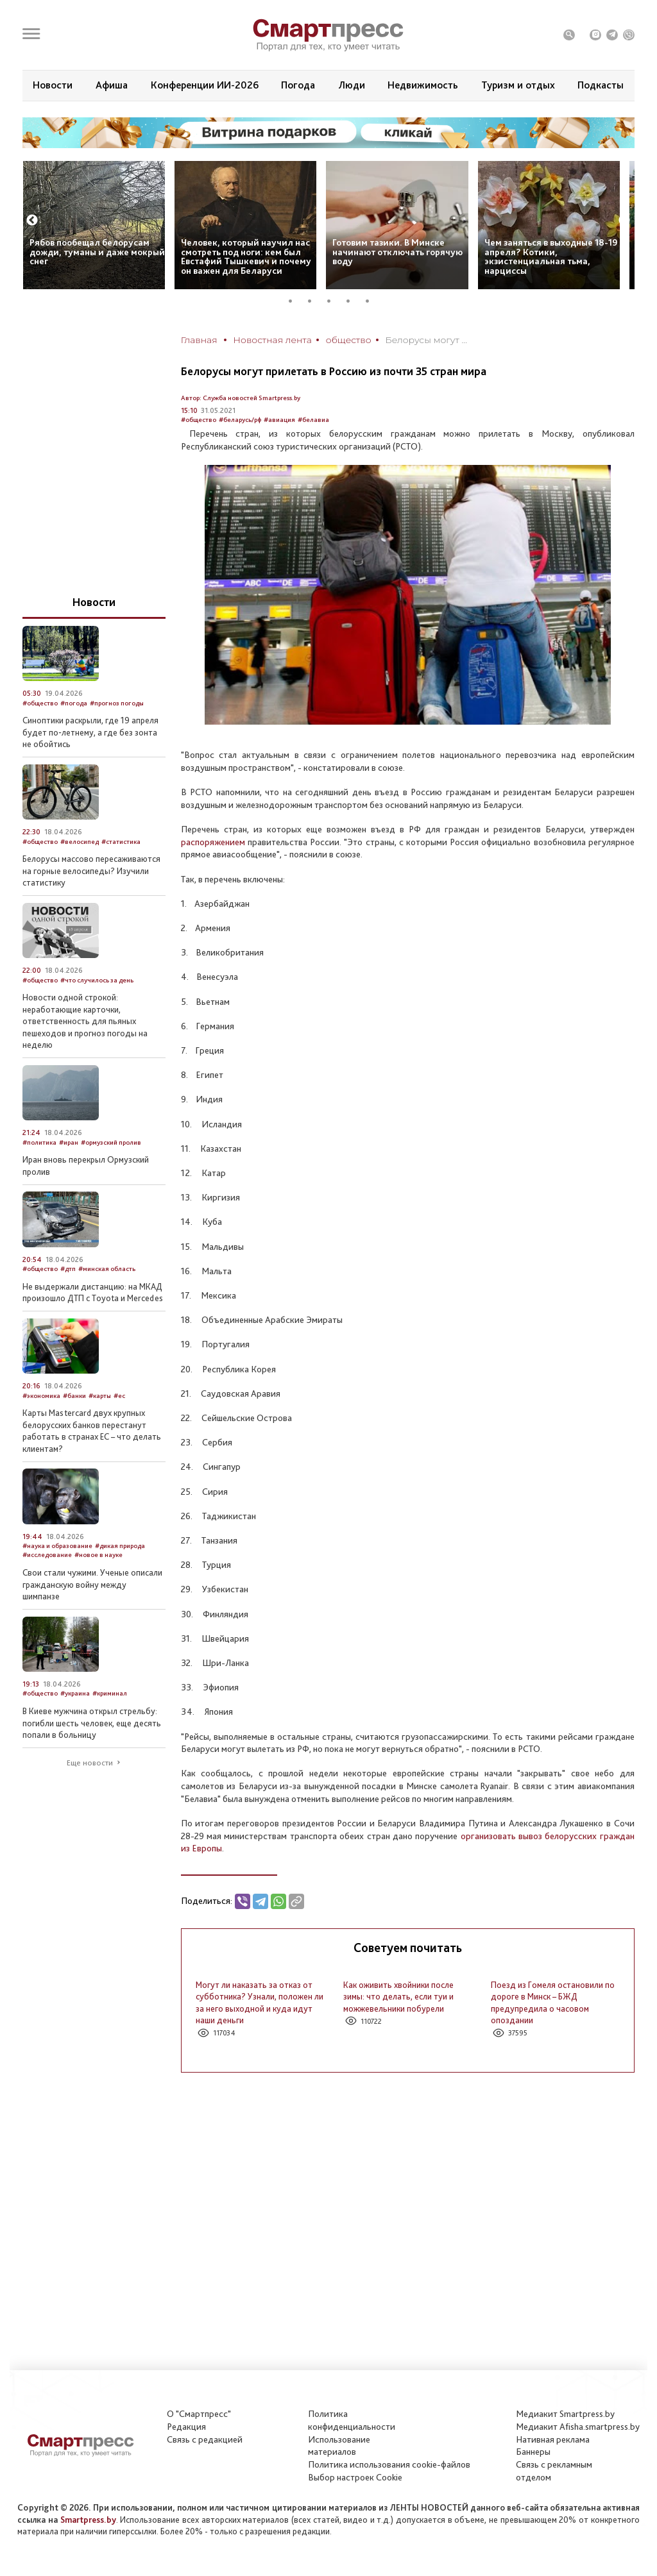 This screenshot has width=657, height=2576. What do you see at coordinates (75, 1693) in the screenshot?
I see `#украина` at bounding box center [75, 1693].